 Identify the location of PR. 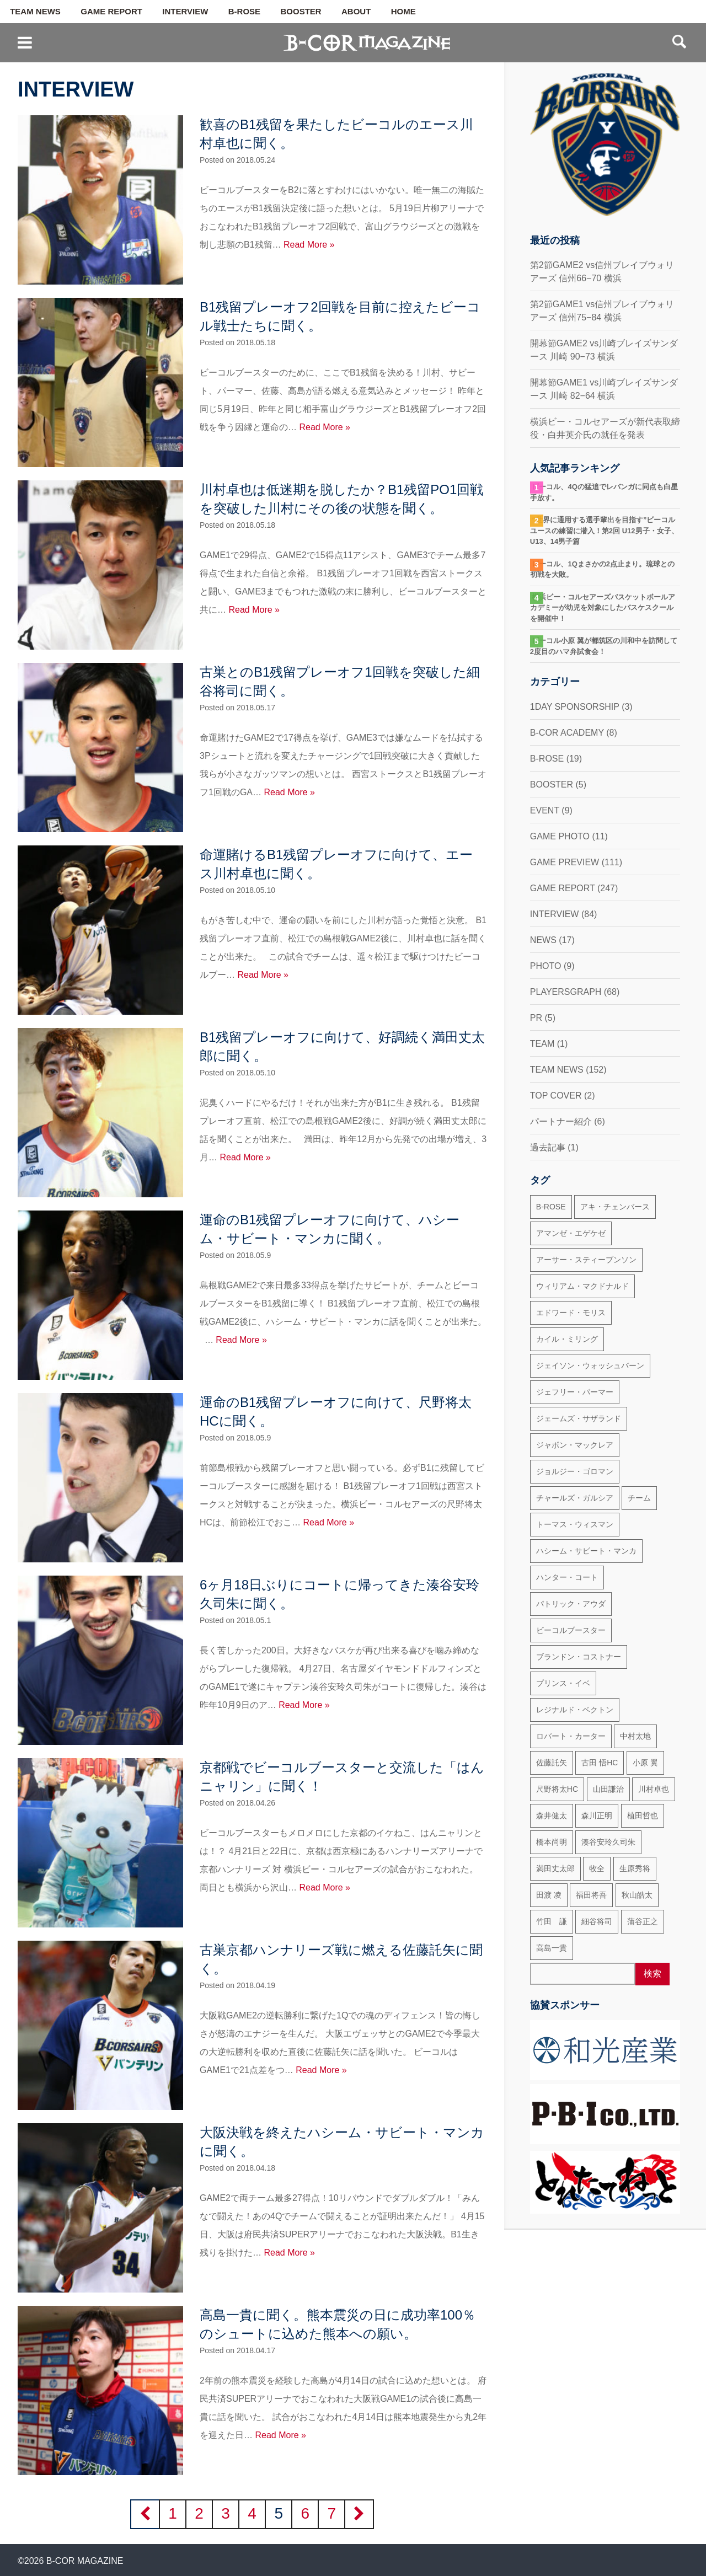
(536, 1017).